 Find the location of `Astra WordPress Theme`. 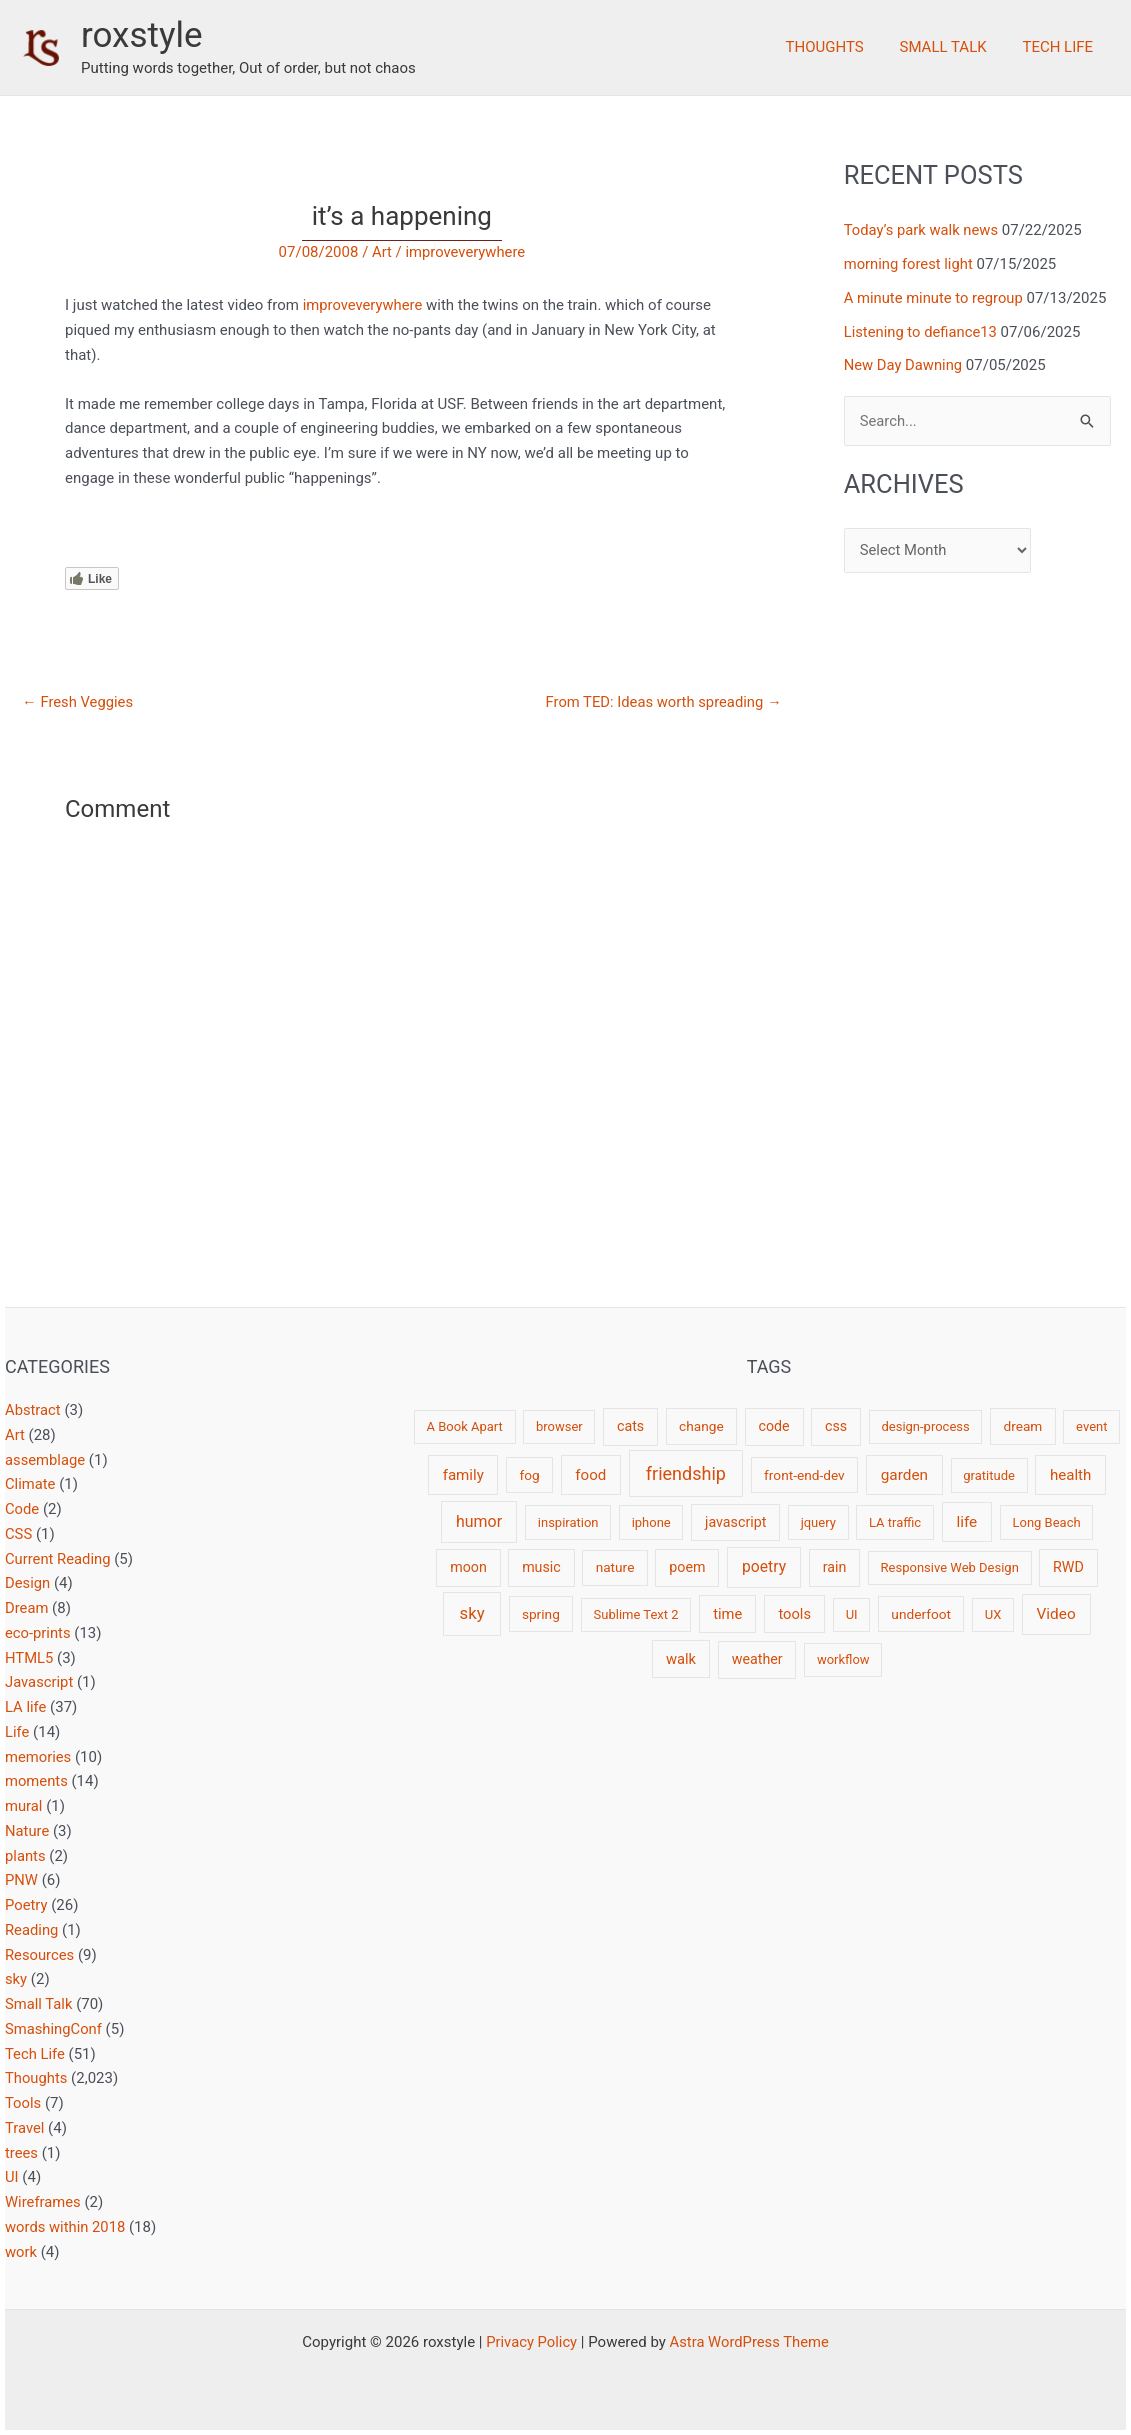

Astra WordPress Theme is located at coordinates (750, 2342).